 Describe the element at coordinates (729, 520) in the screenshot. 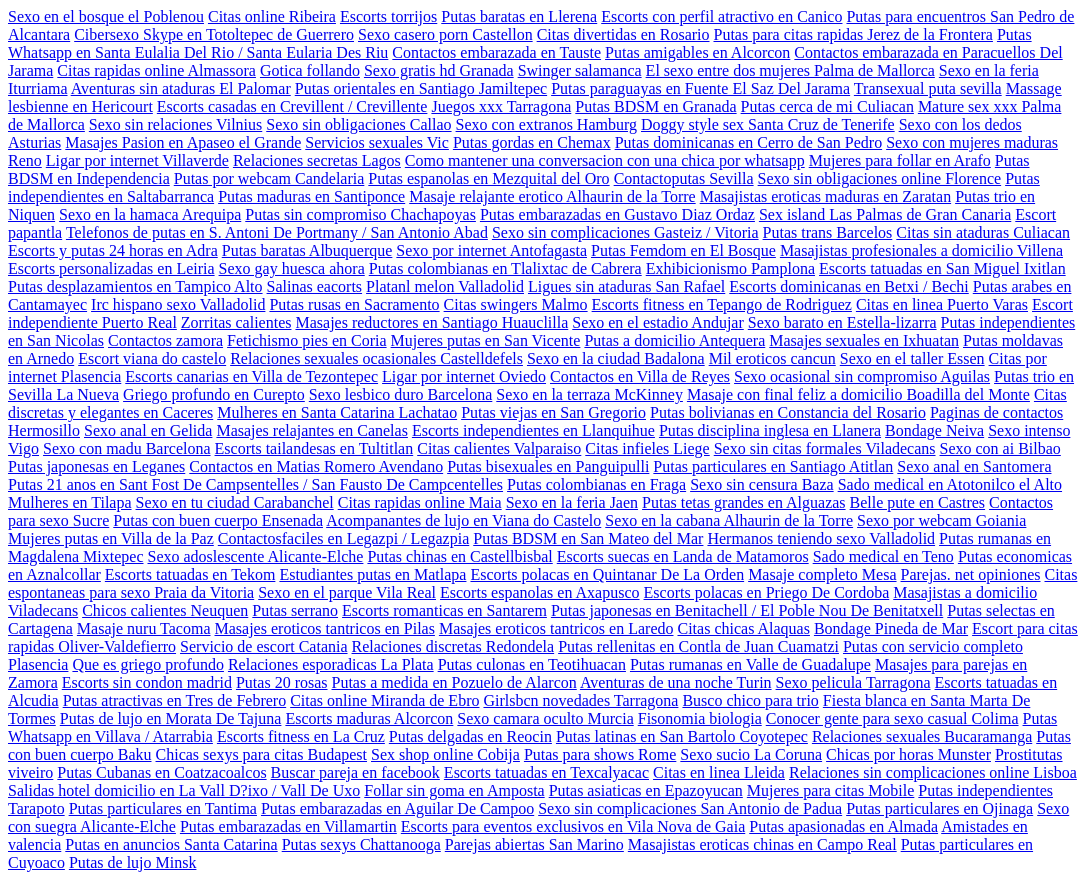

I see `Sexo en la cabana Alhaurin de la Torre` at that location.